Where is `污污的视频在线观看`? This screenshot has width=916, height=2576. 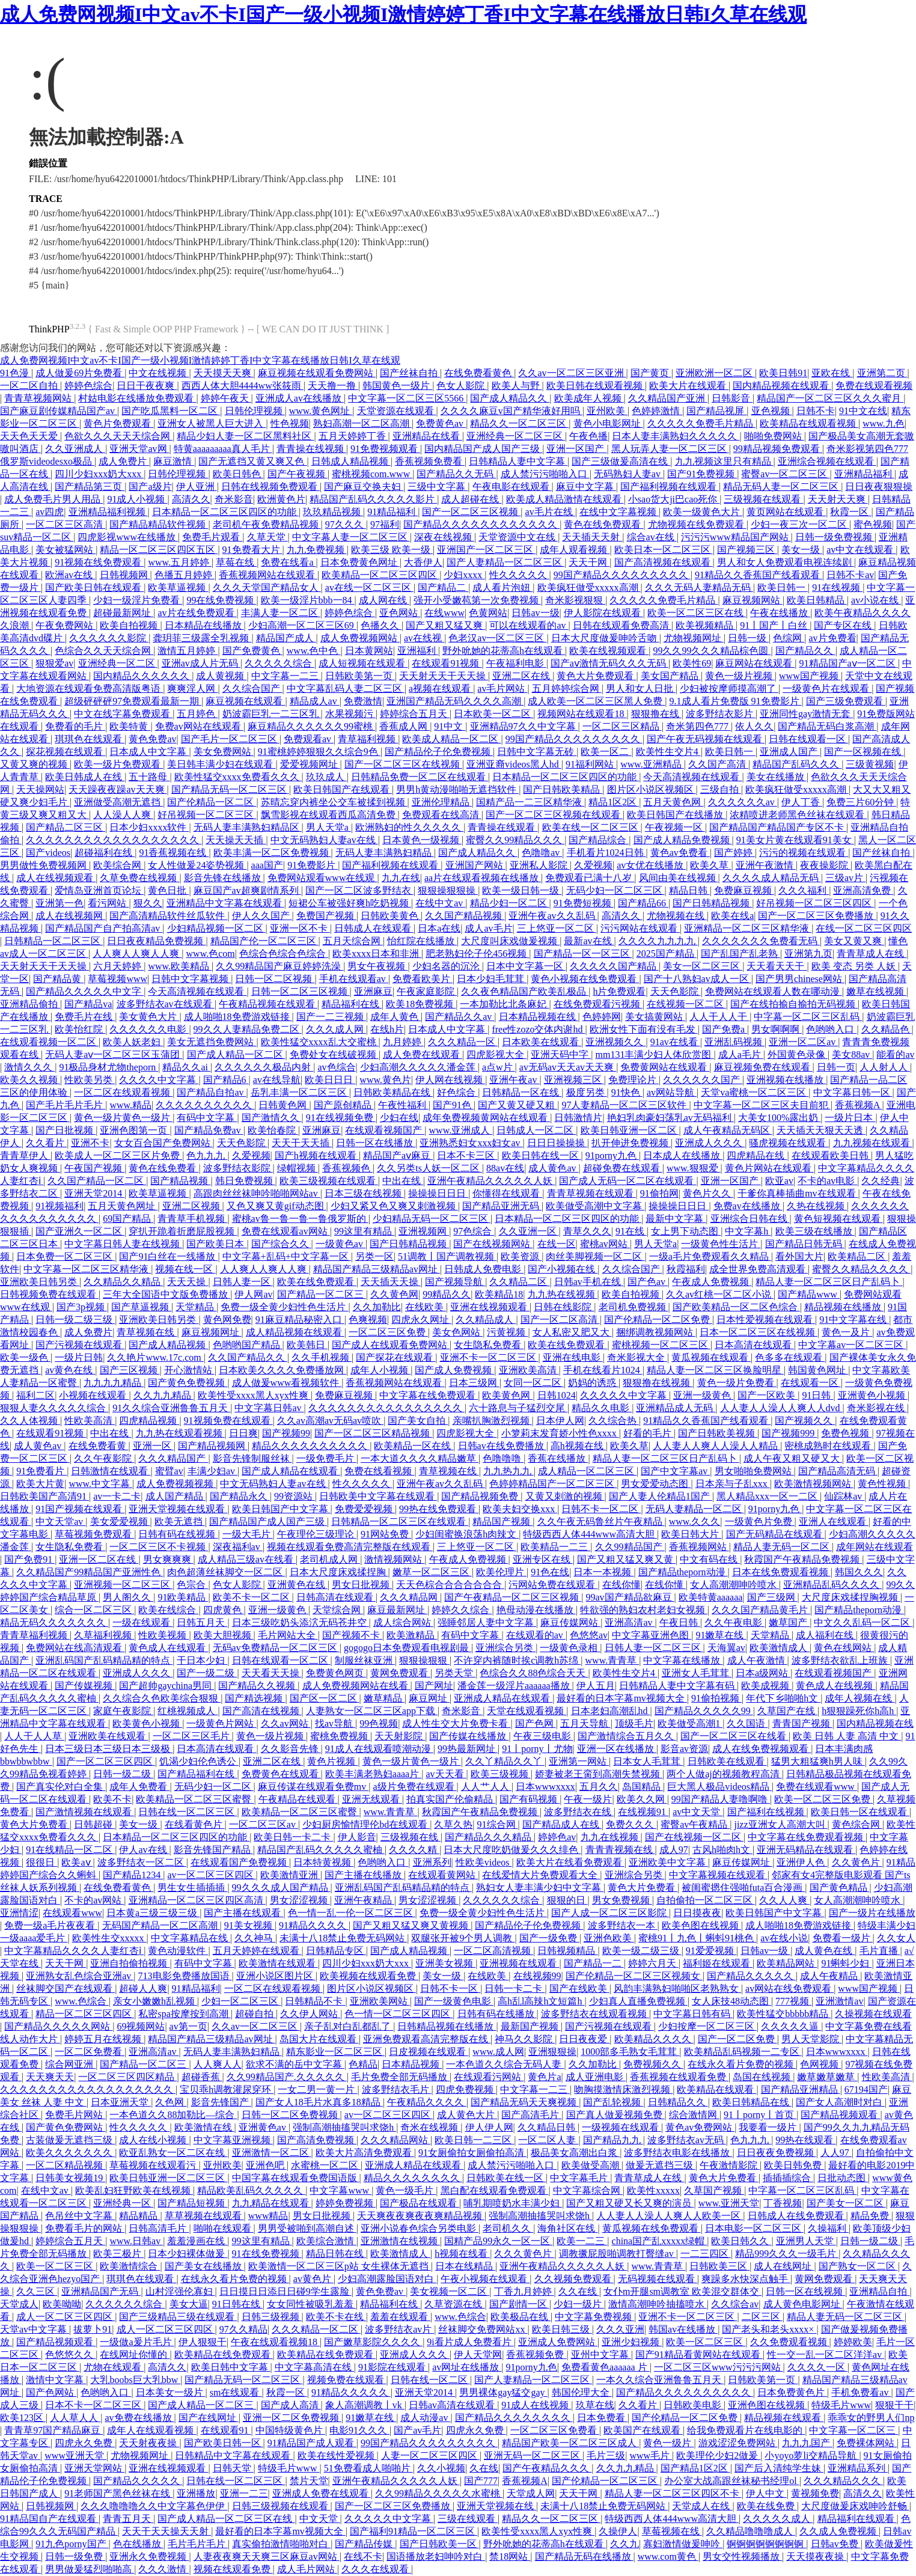
污污的视频在线观看 is located at coordinates (803, 852).